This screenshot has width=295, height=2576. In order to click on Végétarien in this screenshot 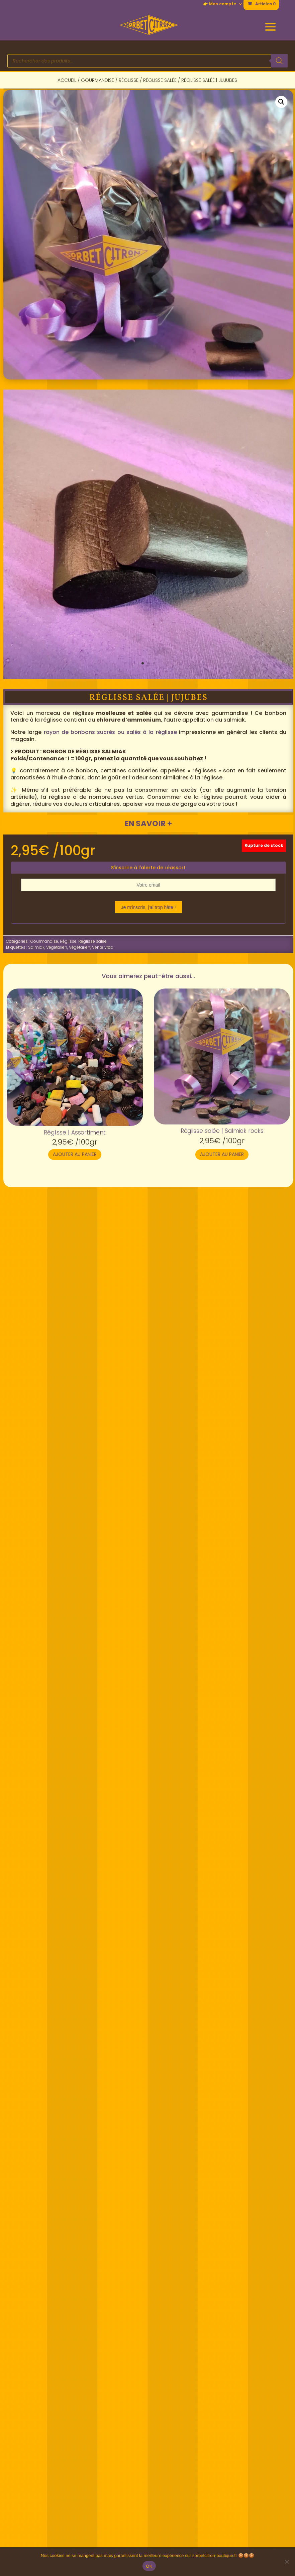, I will do `click(79, 947)`.